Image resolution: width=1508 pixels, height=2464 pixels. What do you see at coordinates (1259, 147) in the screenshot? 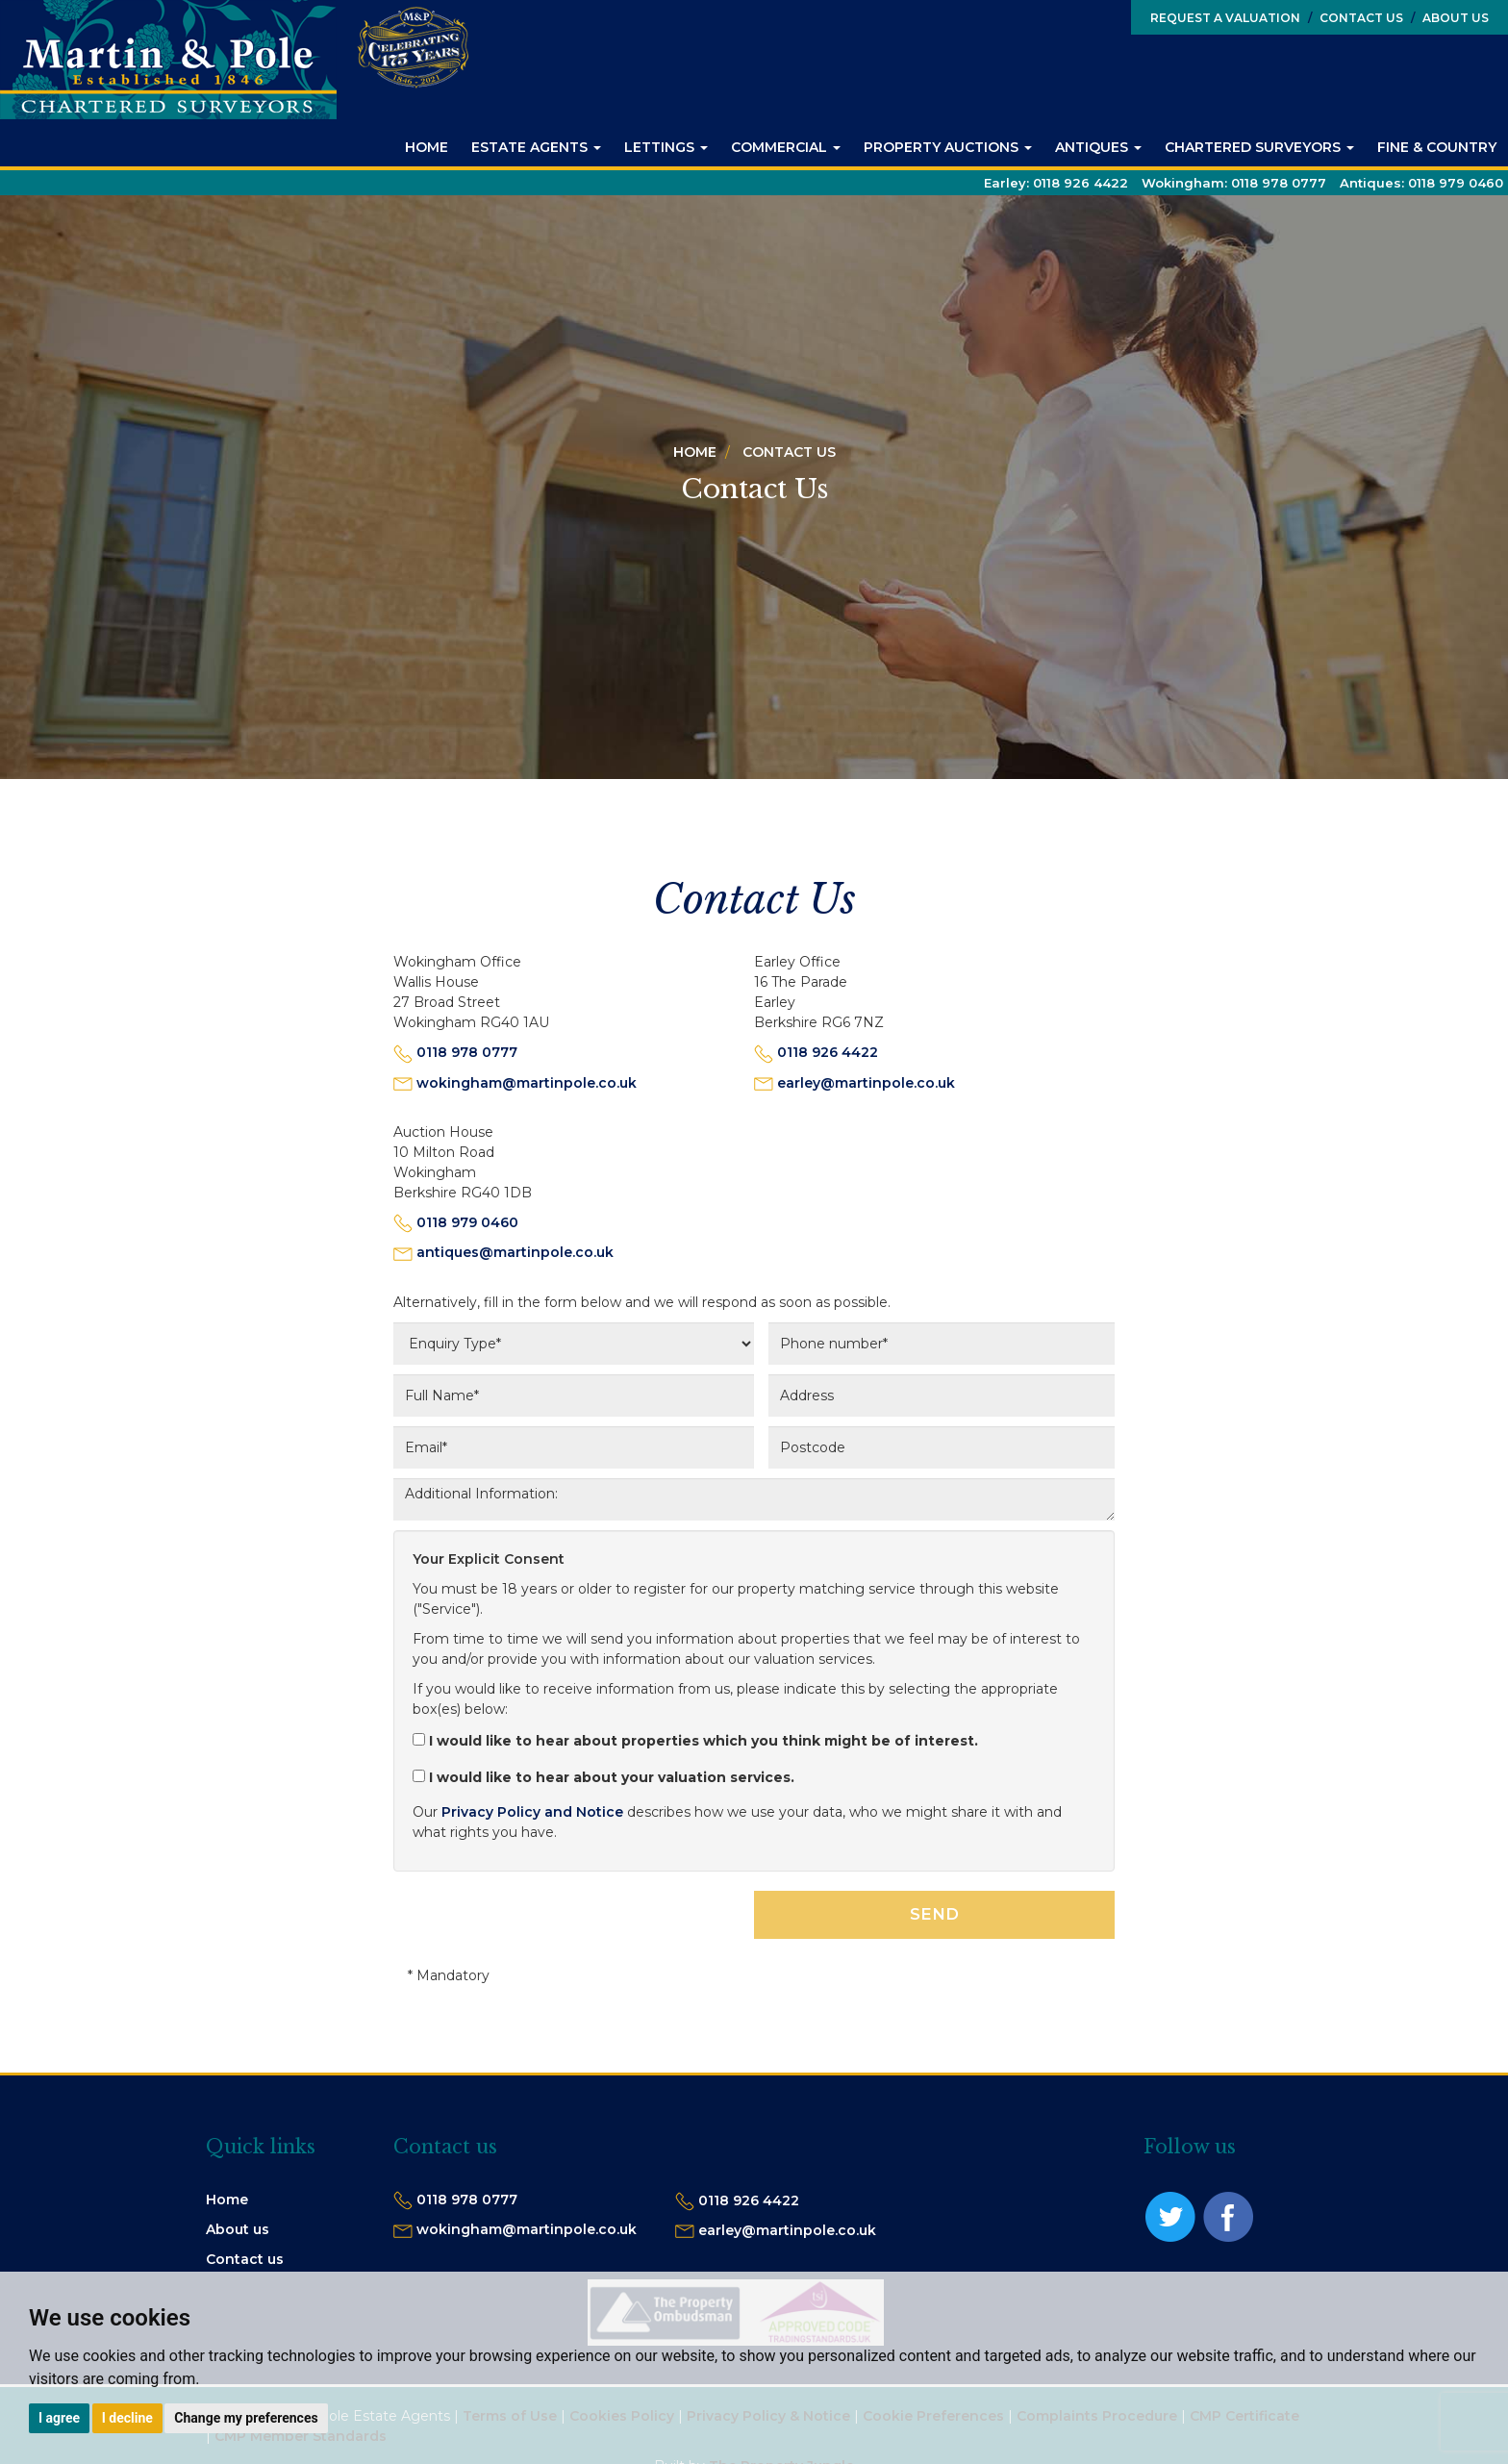
I see `Chartered Surveyors` at bounding box center [1259, 147].